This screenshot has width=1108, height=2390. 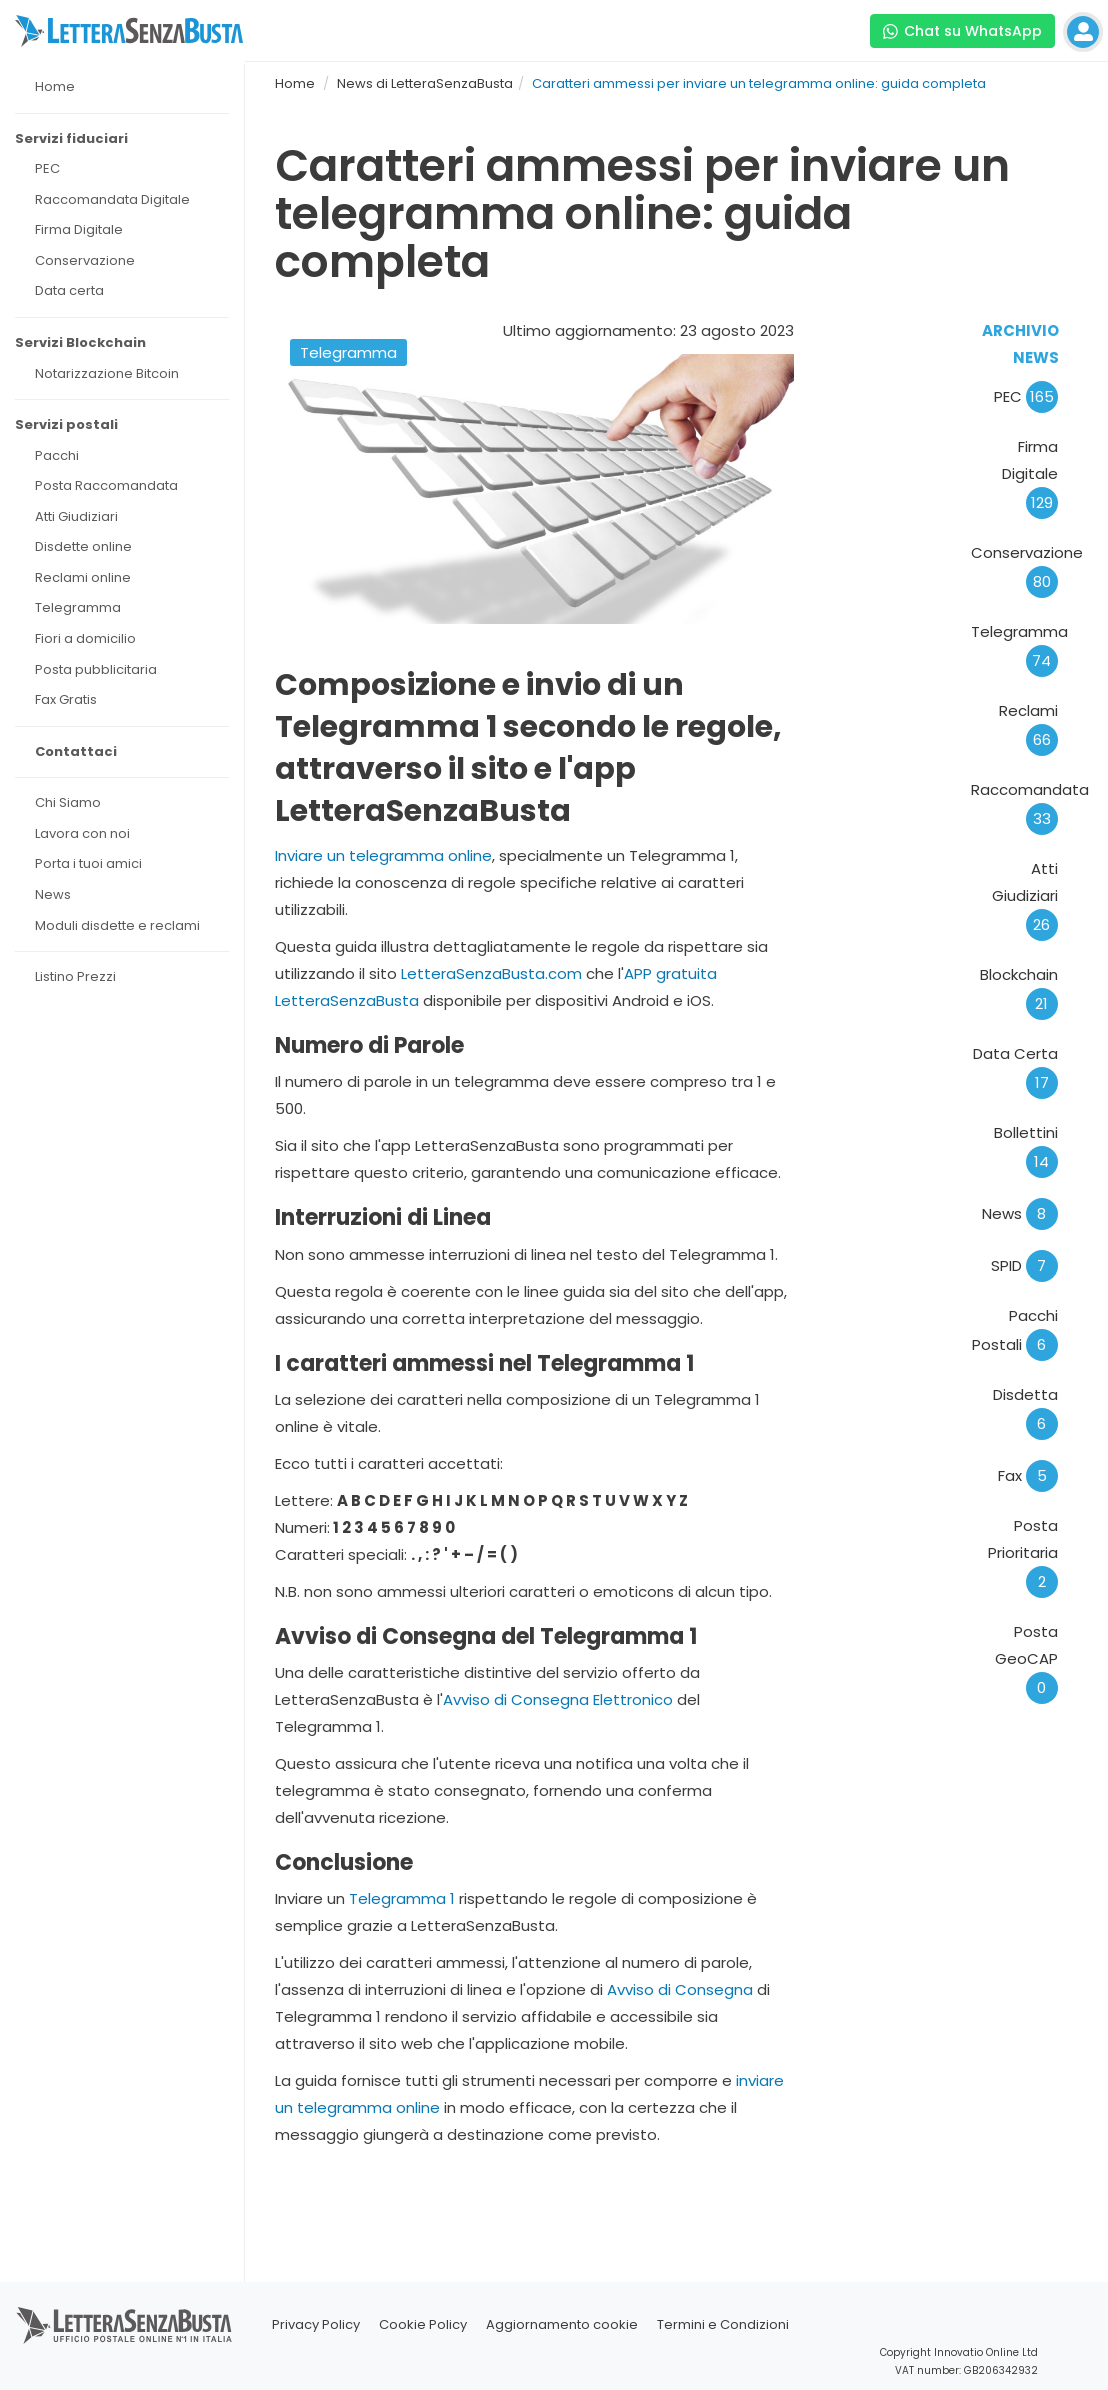 I want to click on SPID, so click(x=1024, y=1265).